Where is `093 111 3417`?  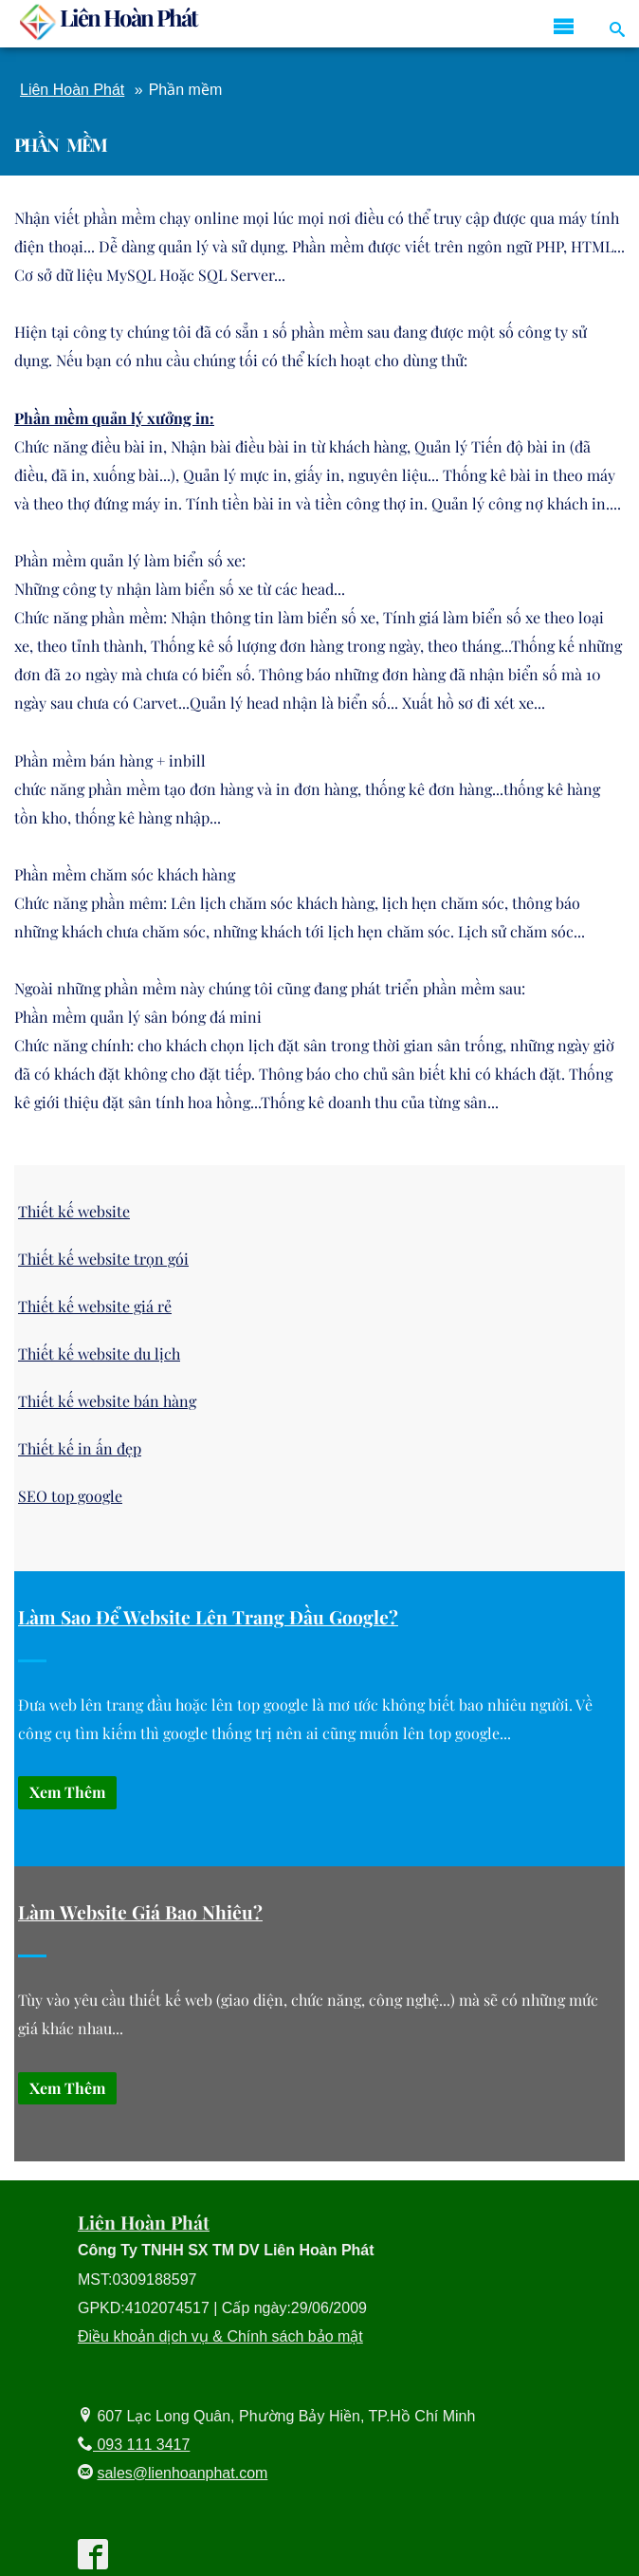
093 111 3417 is located at coordinates (141, 2445).